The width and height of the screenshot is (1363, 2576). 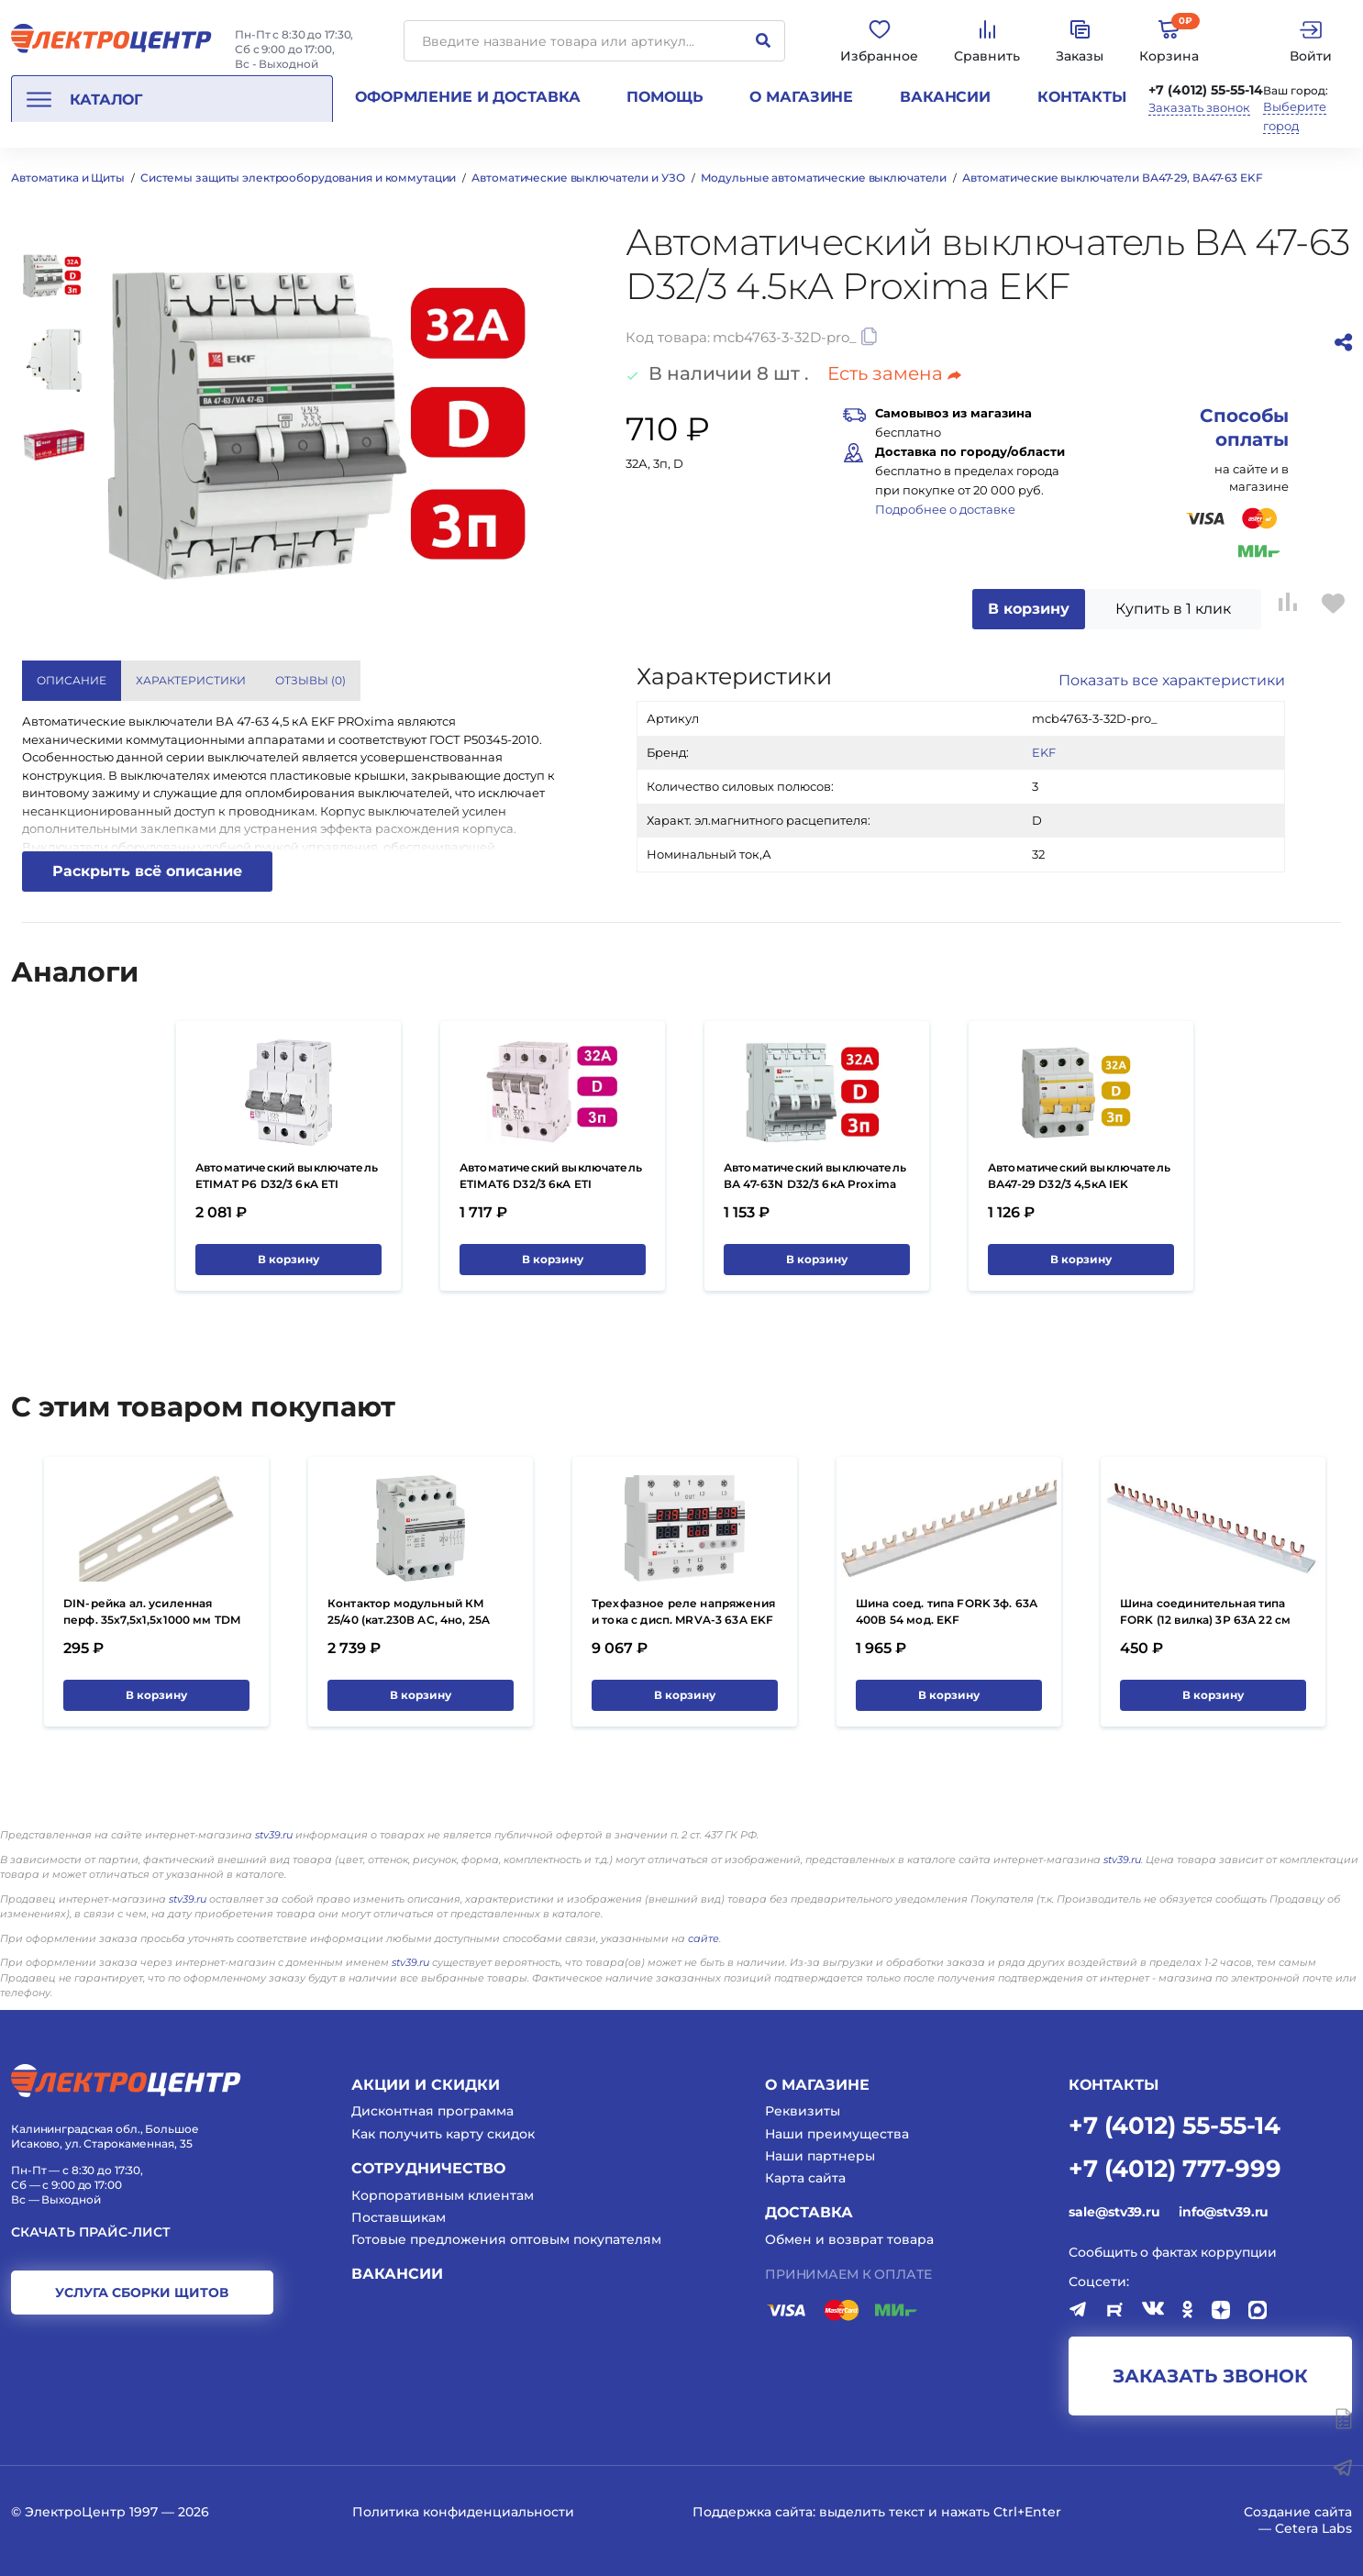 I want to click on Подробнее о доставке, so click(x=945, y=509).